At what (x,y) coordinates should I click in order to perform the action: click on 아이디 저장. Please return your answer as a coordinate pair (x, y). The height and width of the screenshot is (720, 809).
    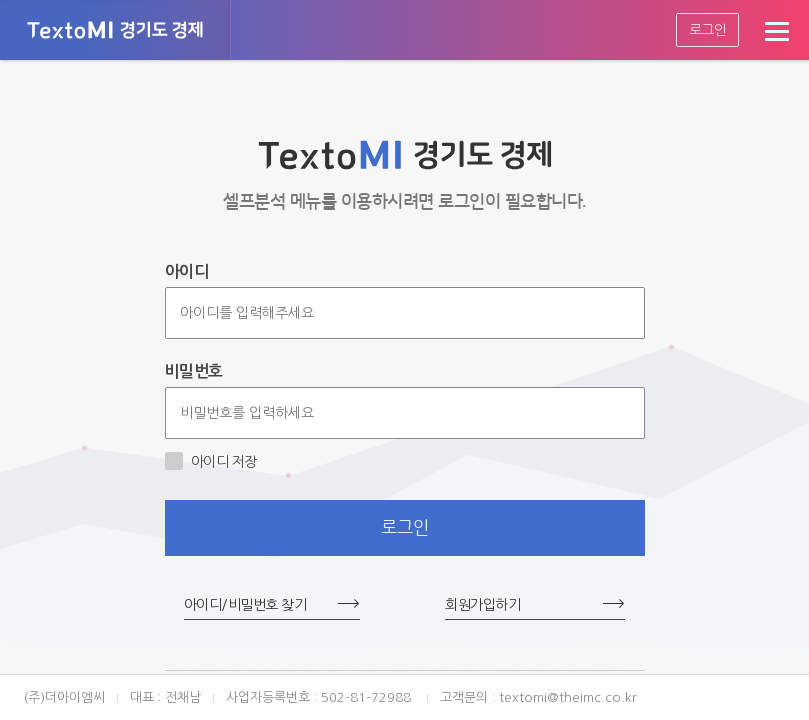
    Looking at the image, I should click on (211, 461).